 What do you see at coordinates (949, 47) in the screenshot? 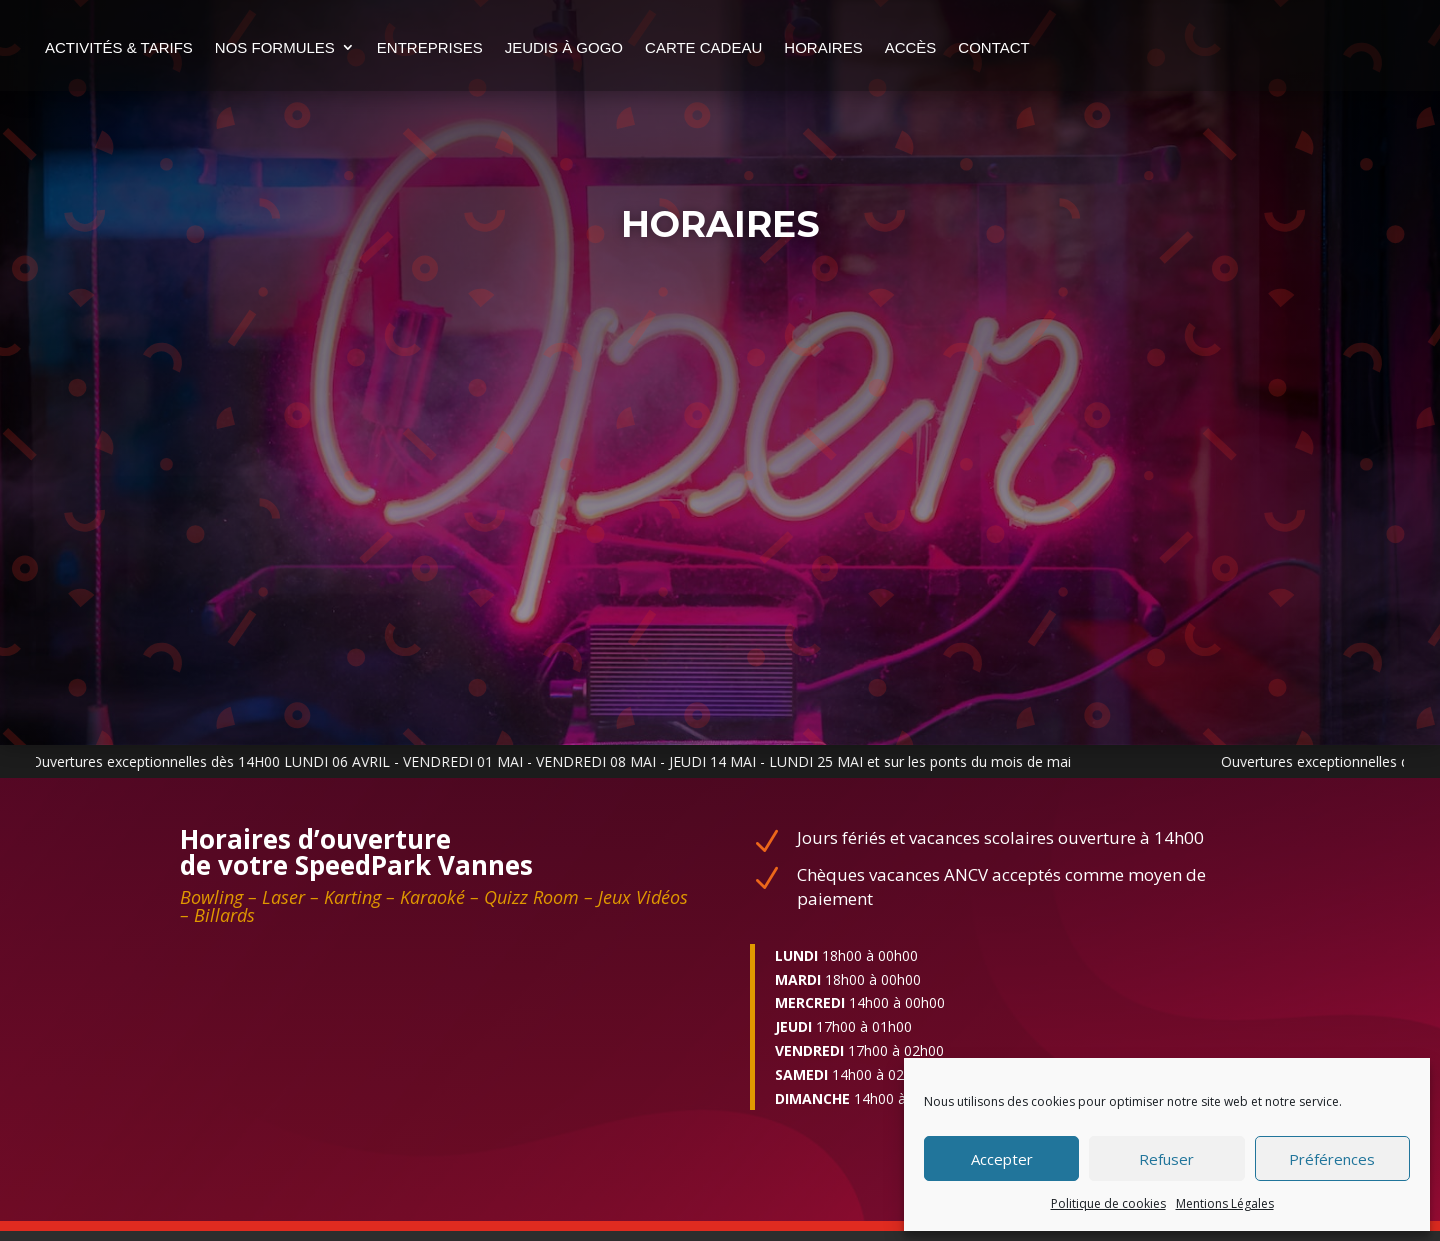
I see `Horaires` at bounding box center [949, 47].